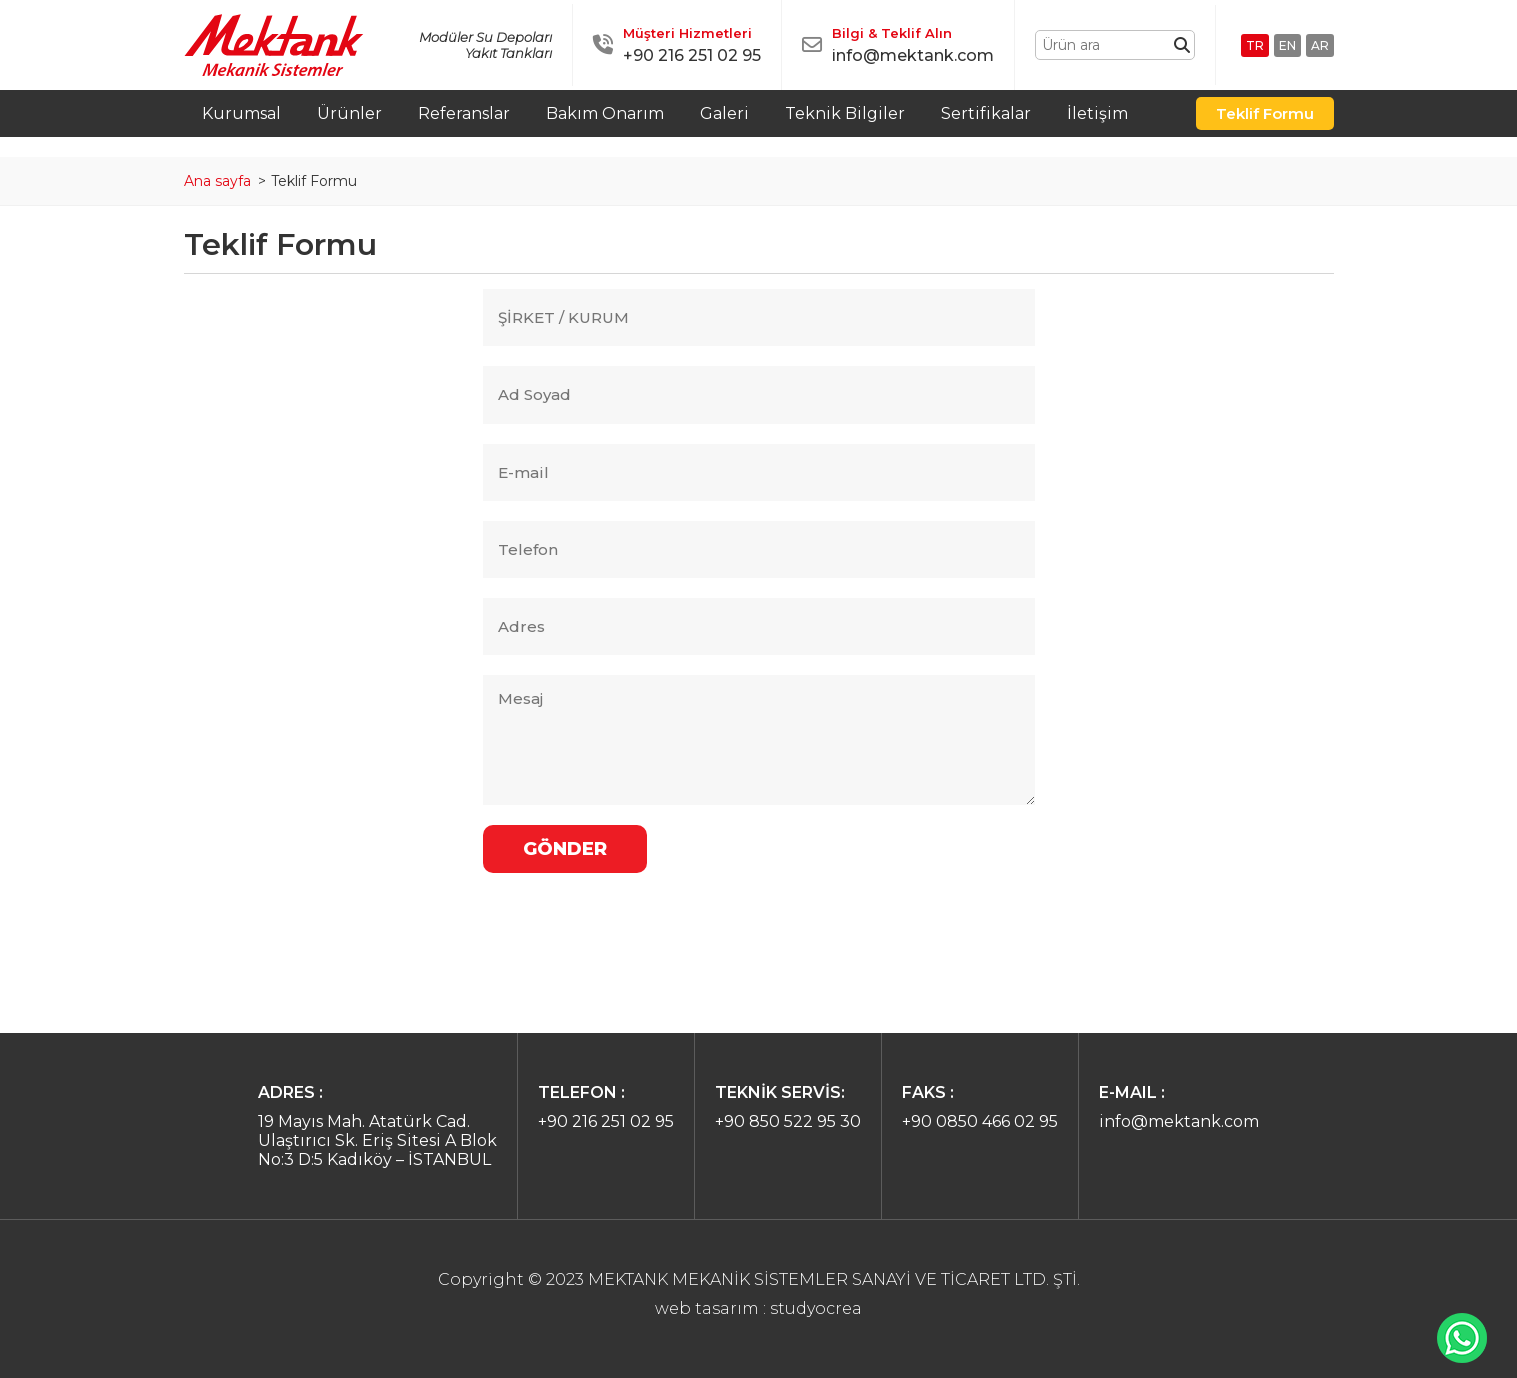 This screenshot has width=1517, height=1378. Describe the element at coordinates (1097, 113) in the screenshot. I see `İletişim` at that location.